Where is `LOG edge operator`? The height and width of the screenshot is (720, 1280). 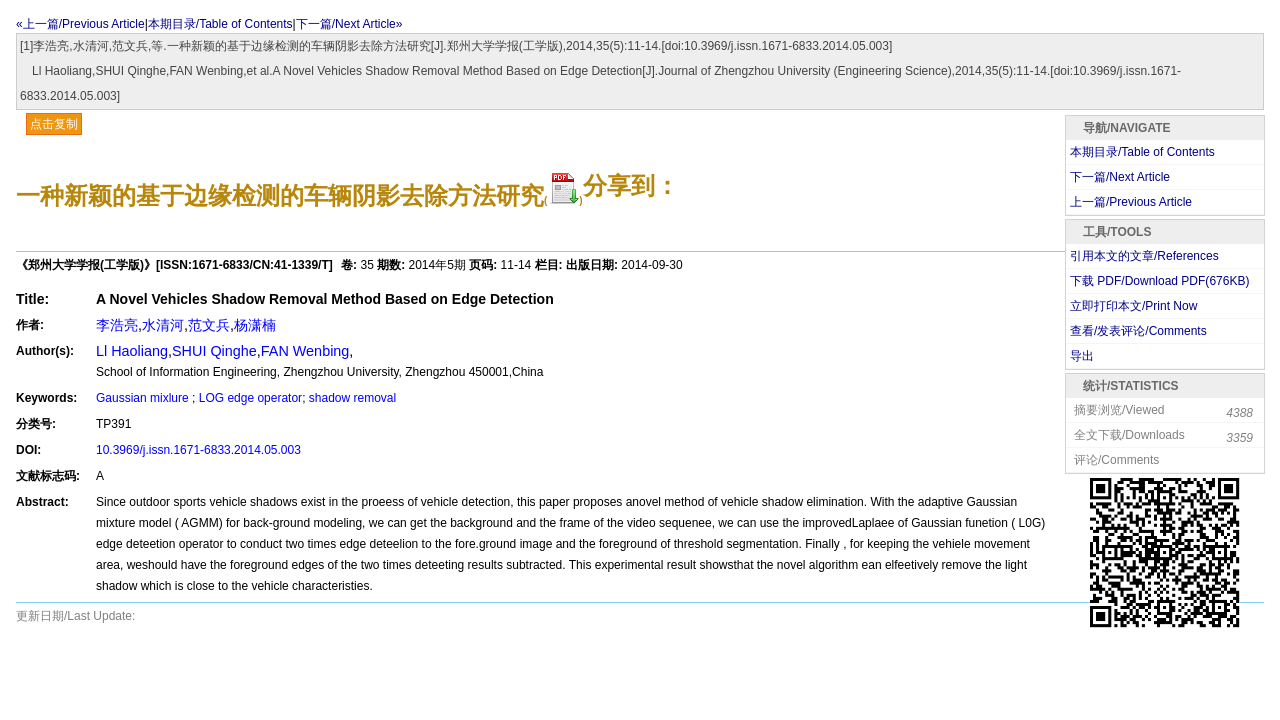
LOG edge operator is located at coordinates (250, 398).